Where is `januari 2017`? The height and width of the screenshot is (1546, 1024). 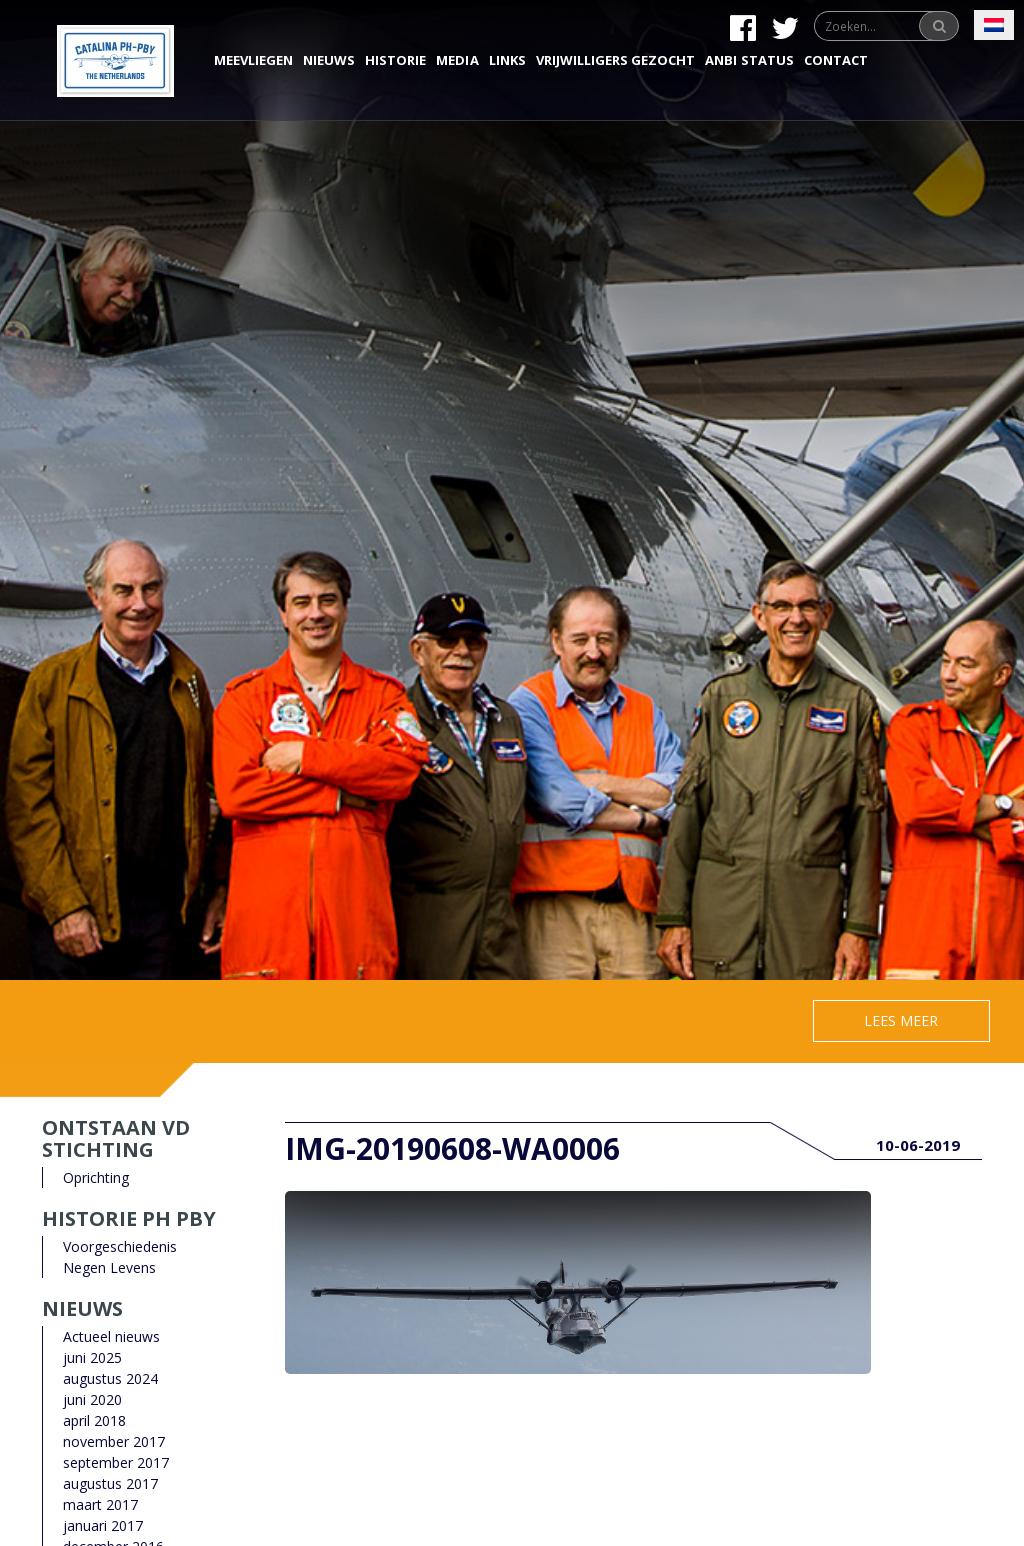
januari 2017 is located at coordinates (103, 1525).